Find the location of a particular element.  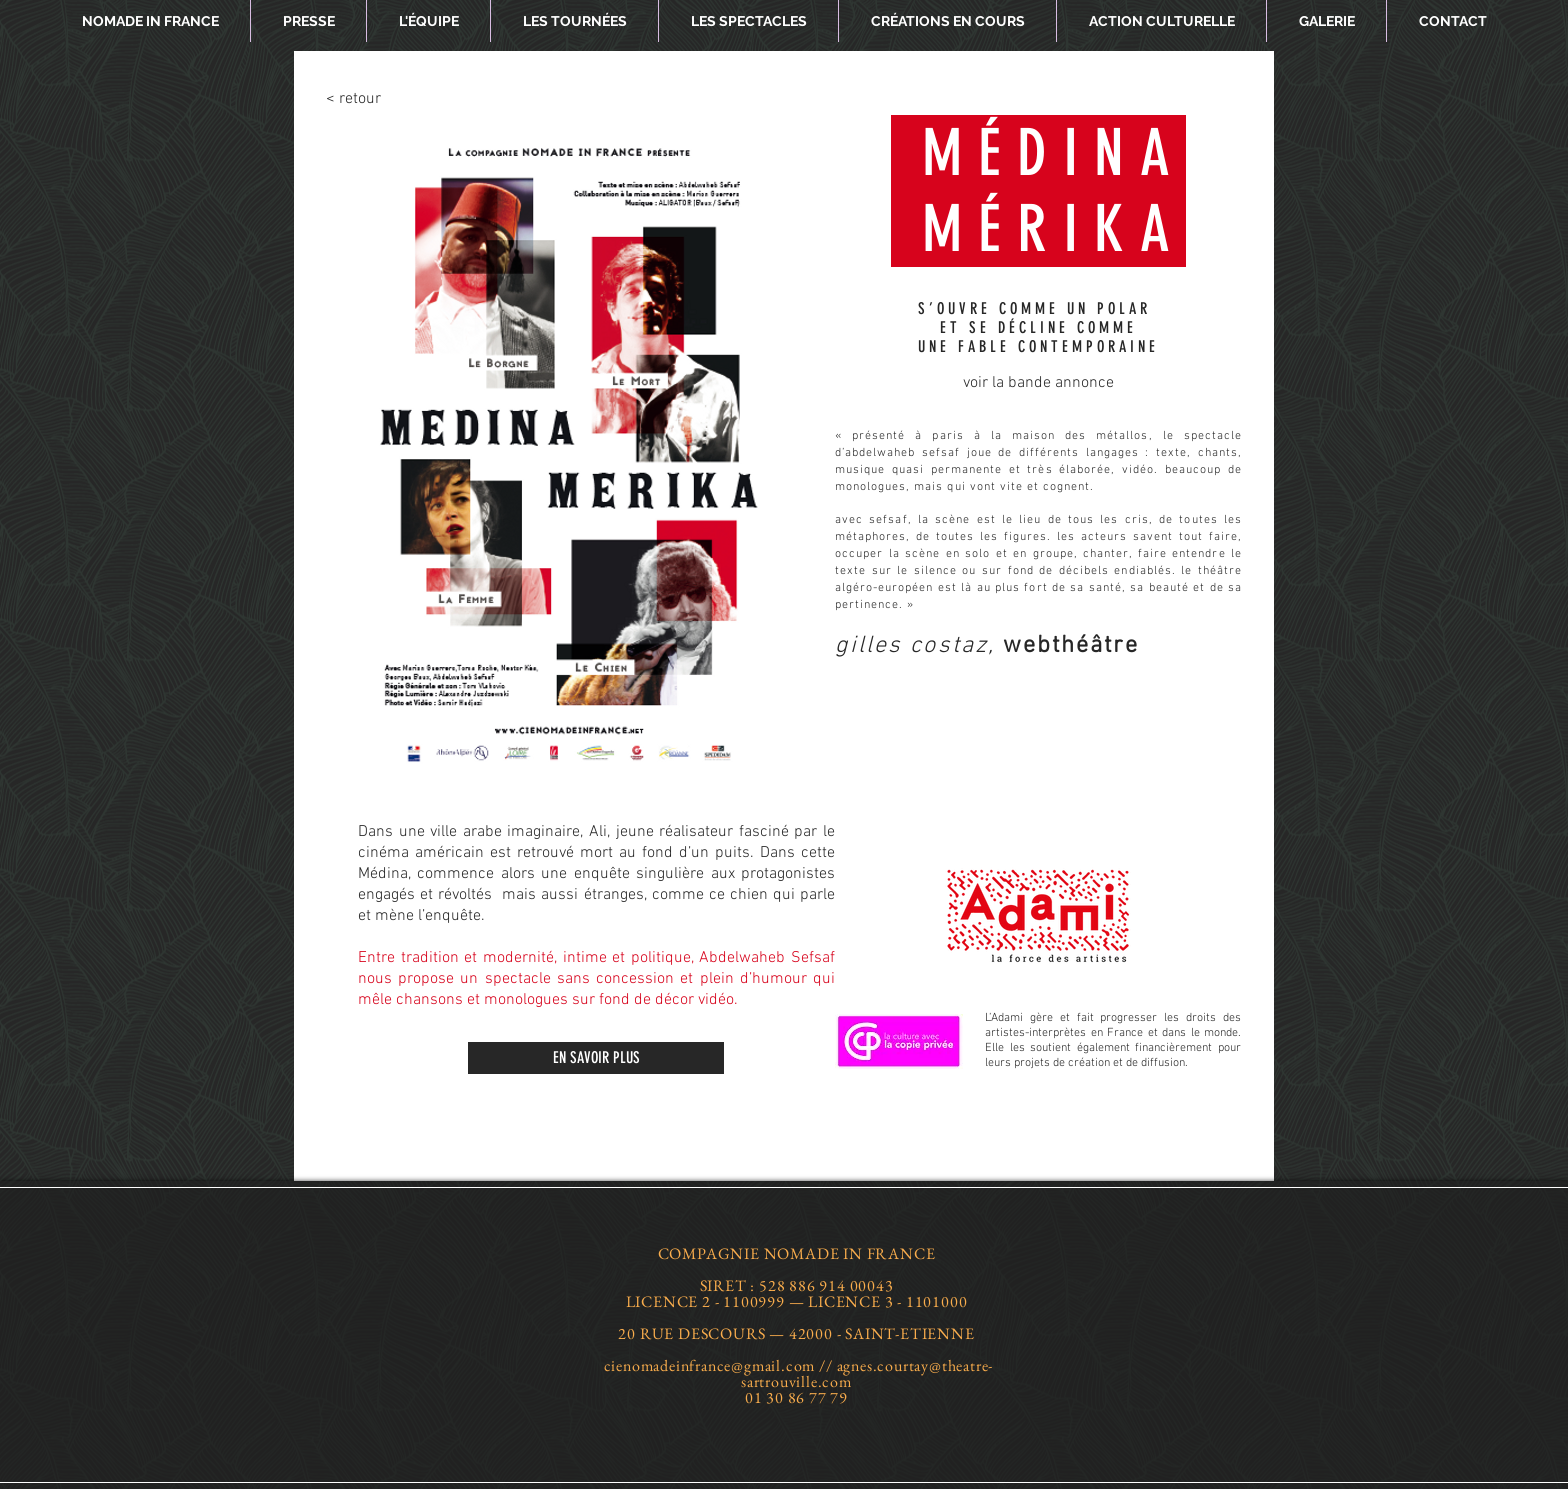

[< retour] is located at coordinates (390, 99).